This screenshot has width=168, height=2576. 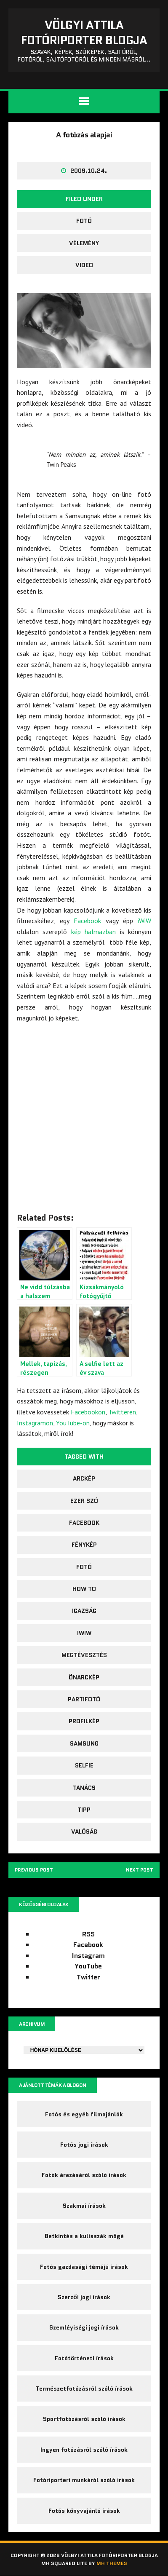 What do you see at coordinates (84, 1677) in the screenshot?
I see `önarckép` at bounding box center [84, 1677].